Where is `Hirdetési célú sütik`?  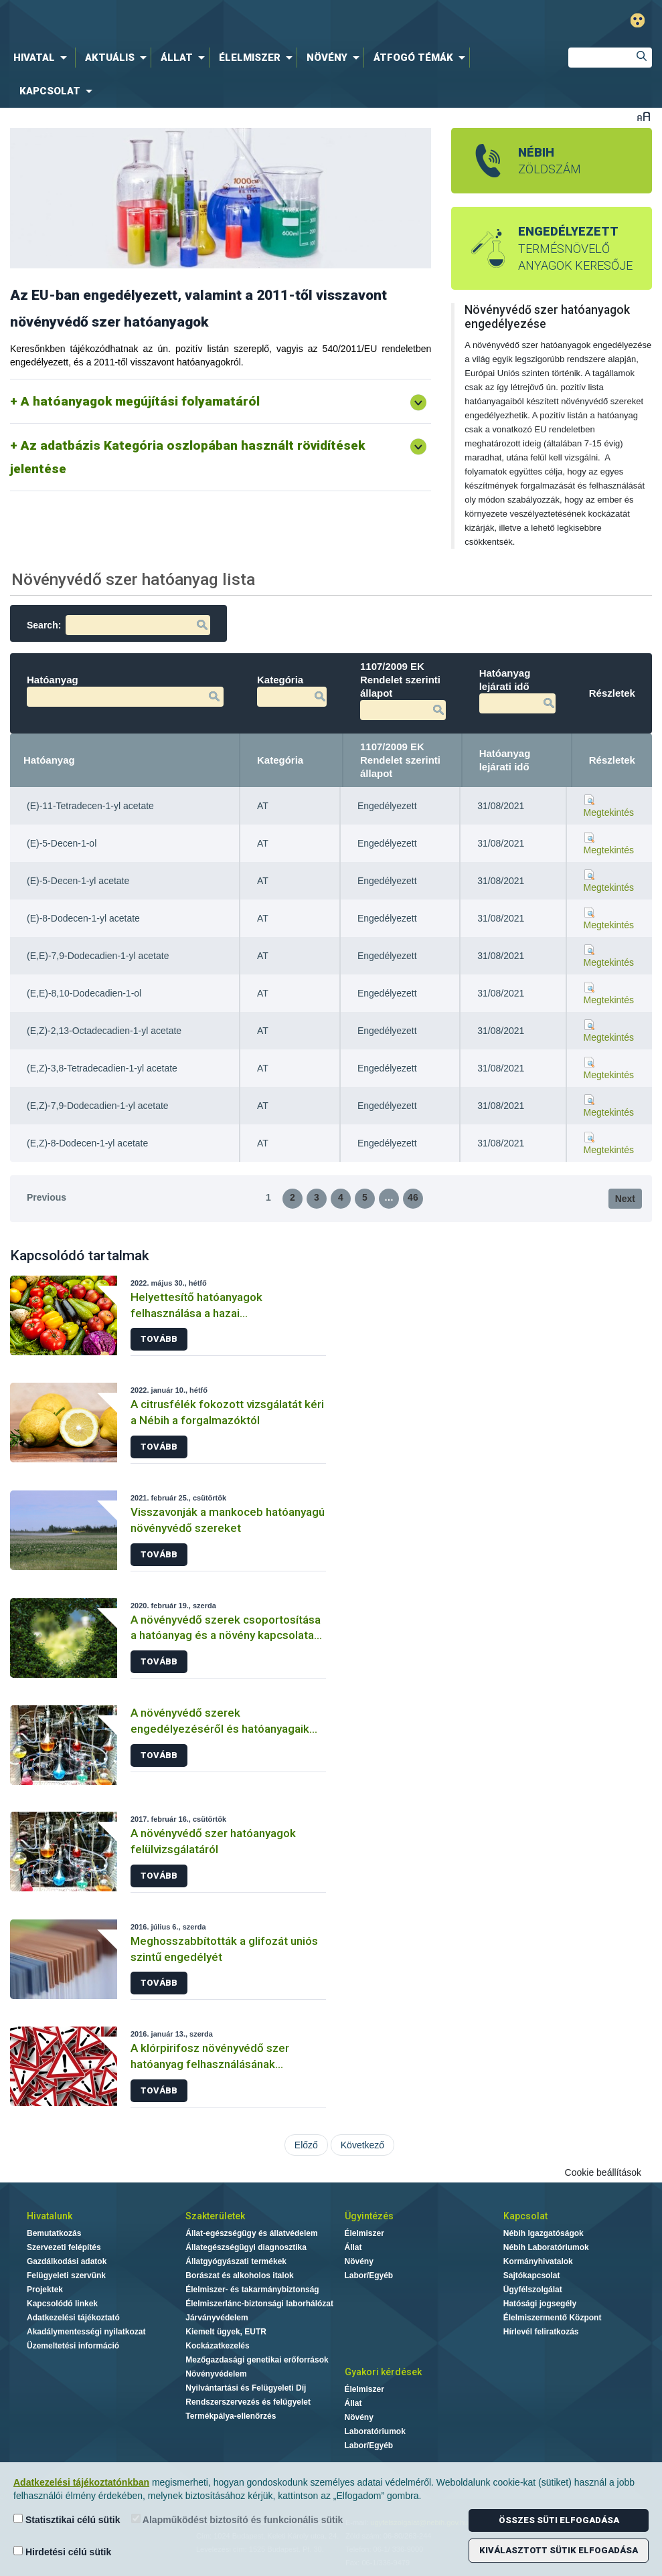 Hirdetési célú sütik is located at coordinates (62, 2551).